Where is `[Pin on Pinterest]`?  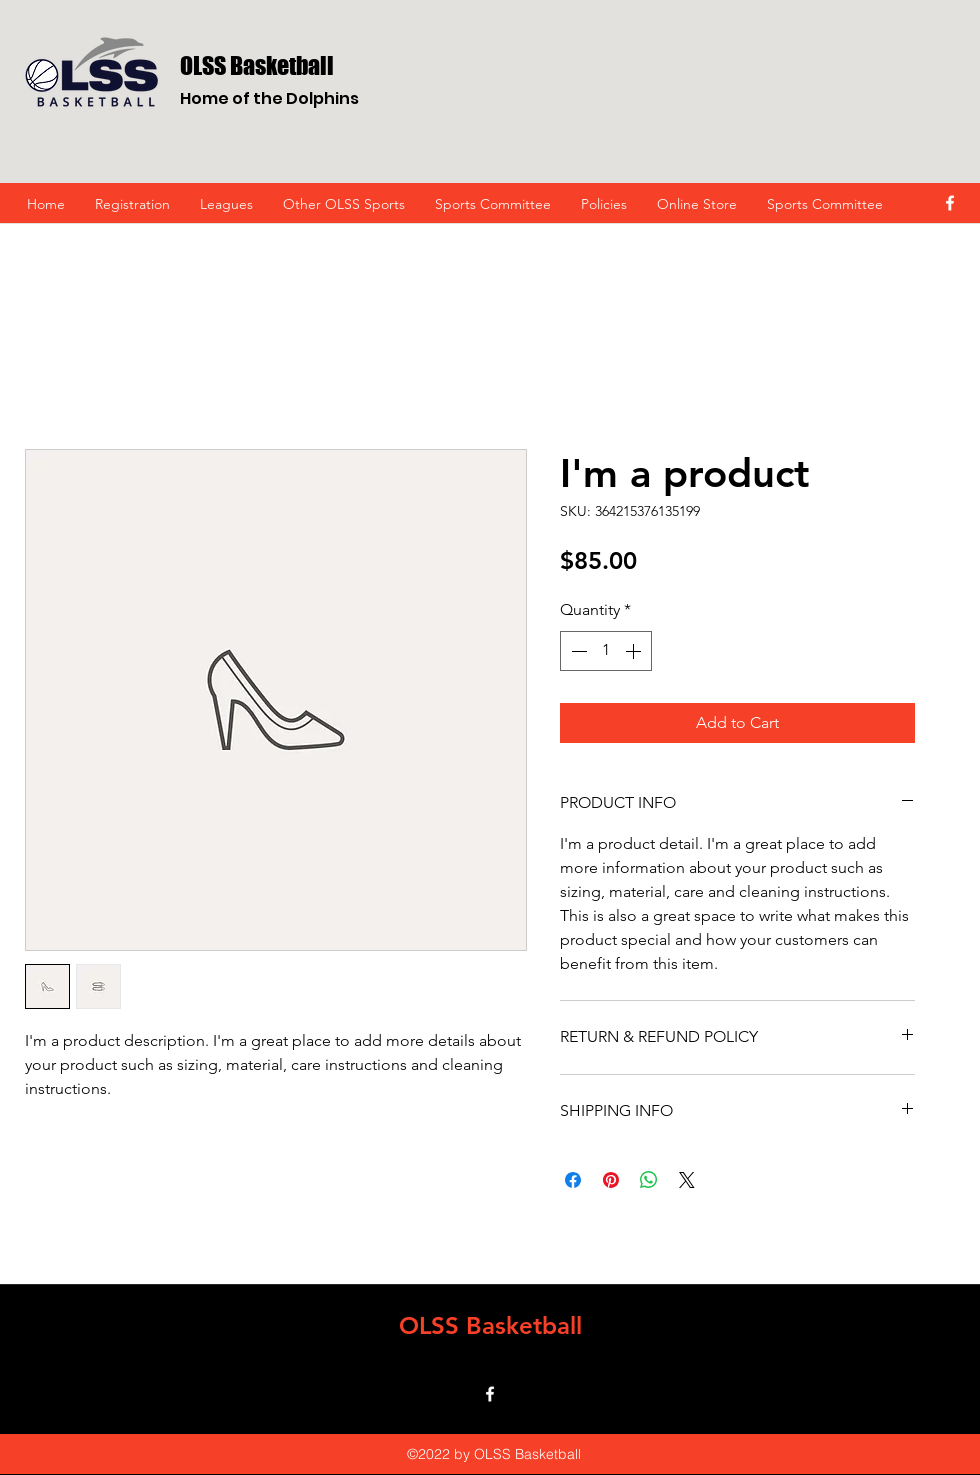
[Pin on Pinterest] is located at coordinates (611, 1180).